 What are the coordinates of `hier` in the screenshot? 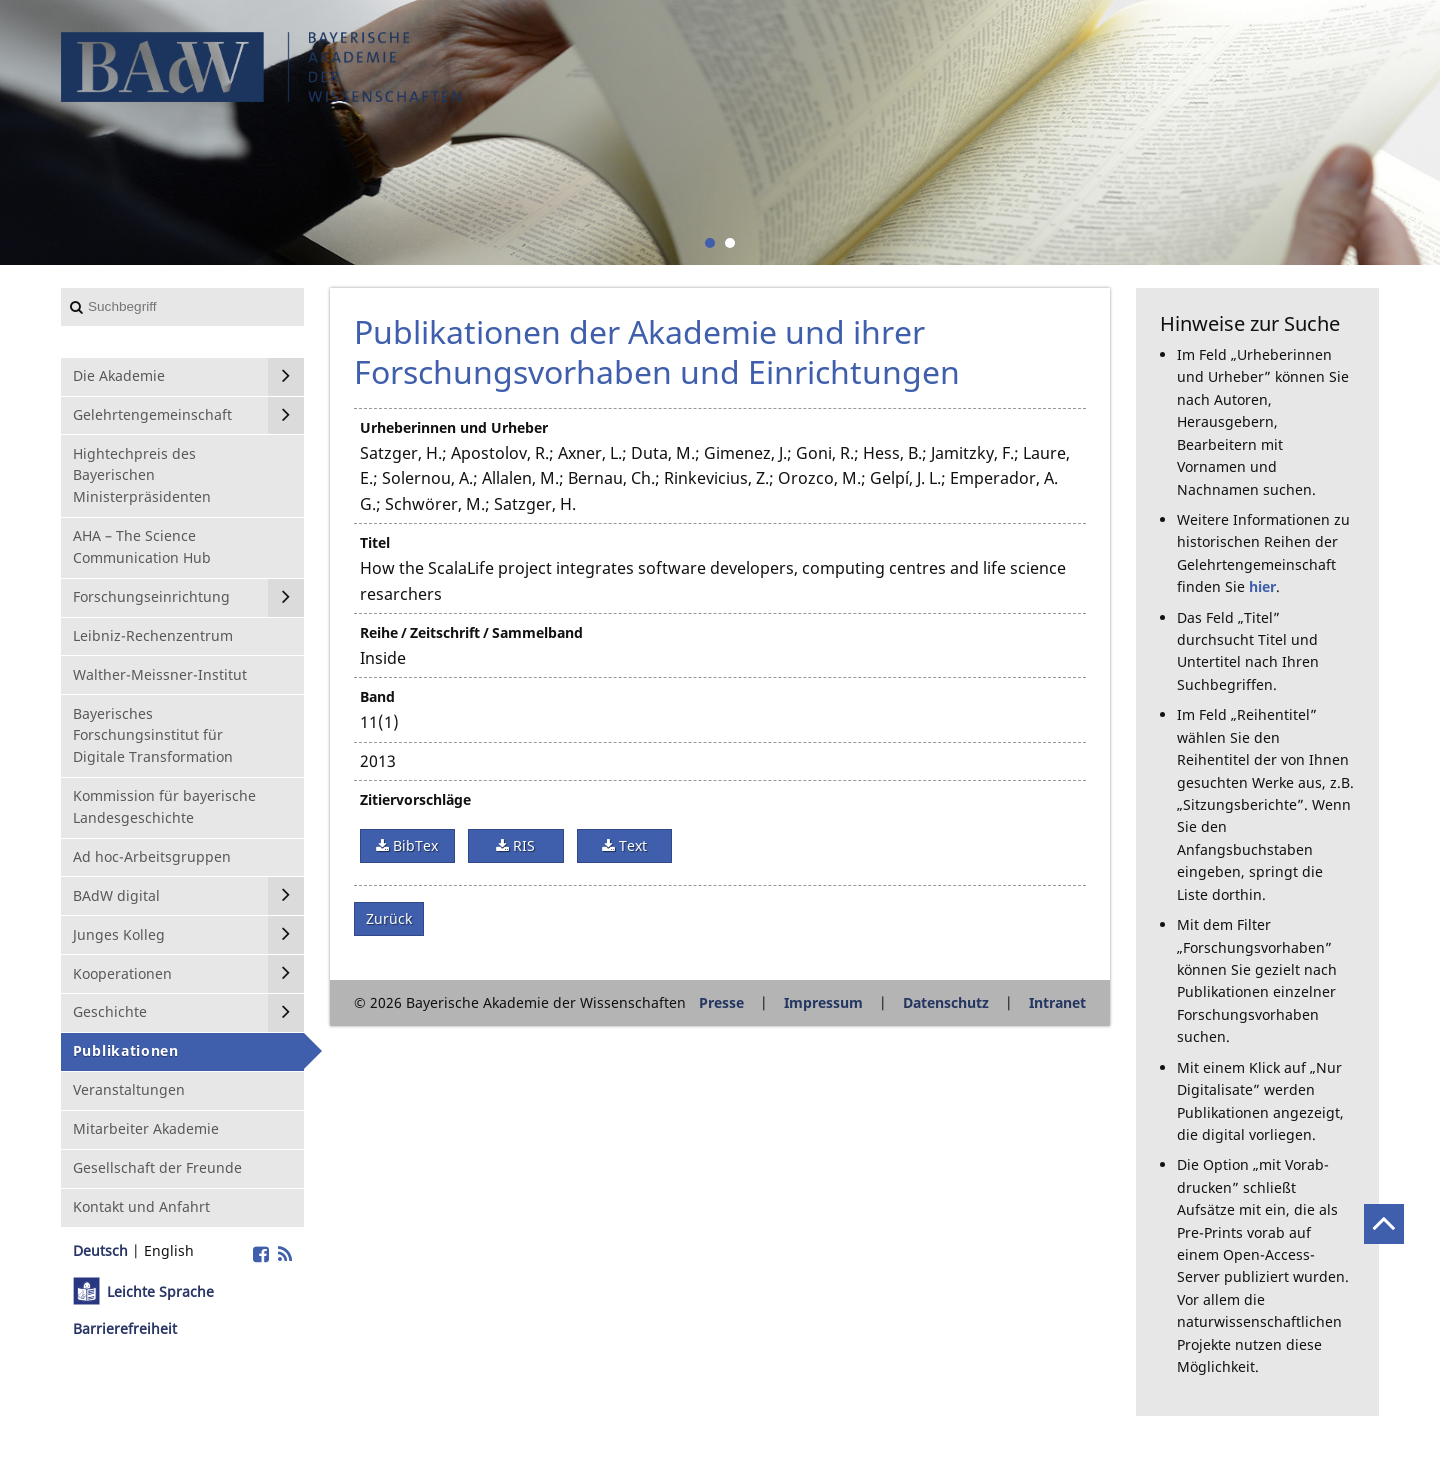 It's located at (1262, 586).